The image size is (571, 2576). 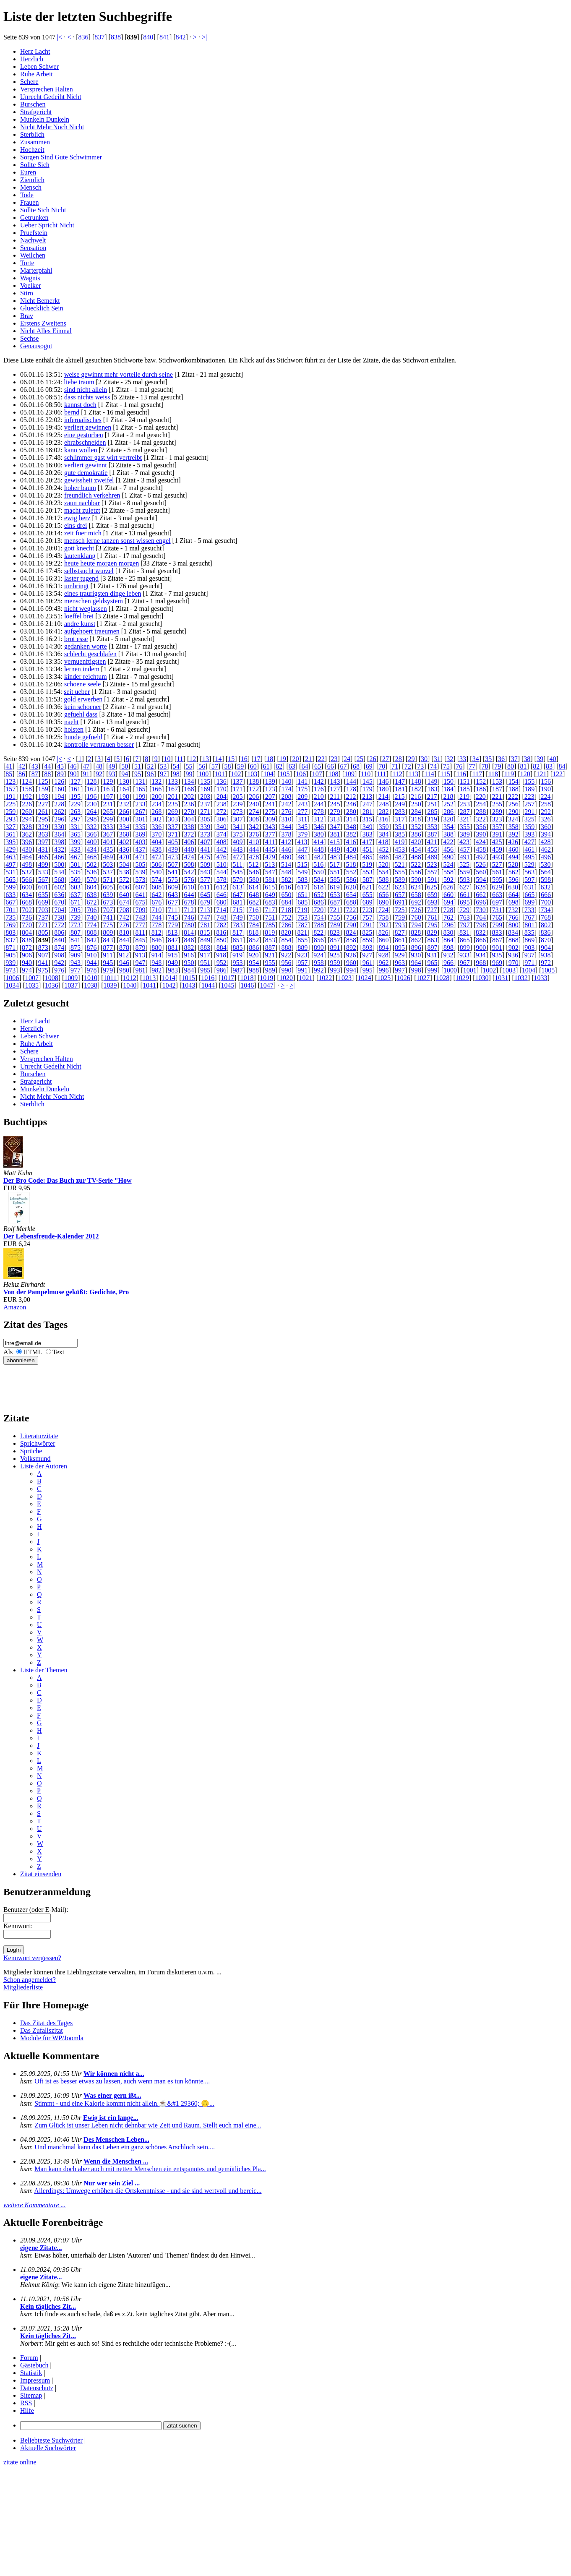 I want to click on 930, so click(x=416, y=955).